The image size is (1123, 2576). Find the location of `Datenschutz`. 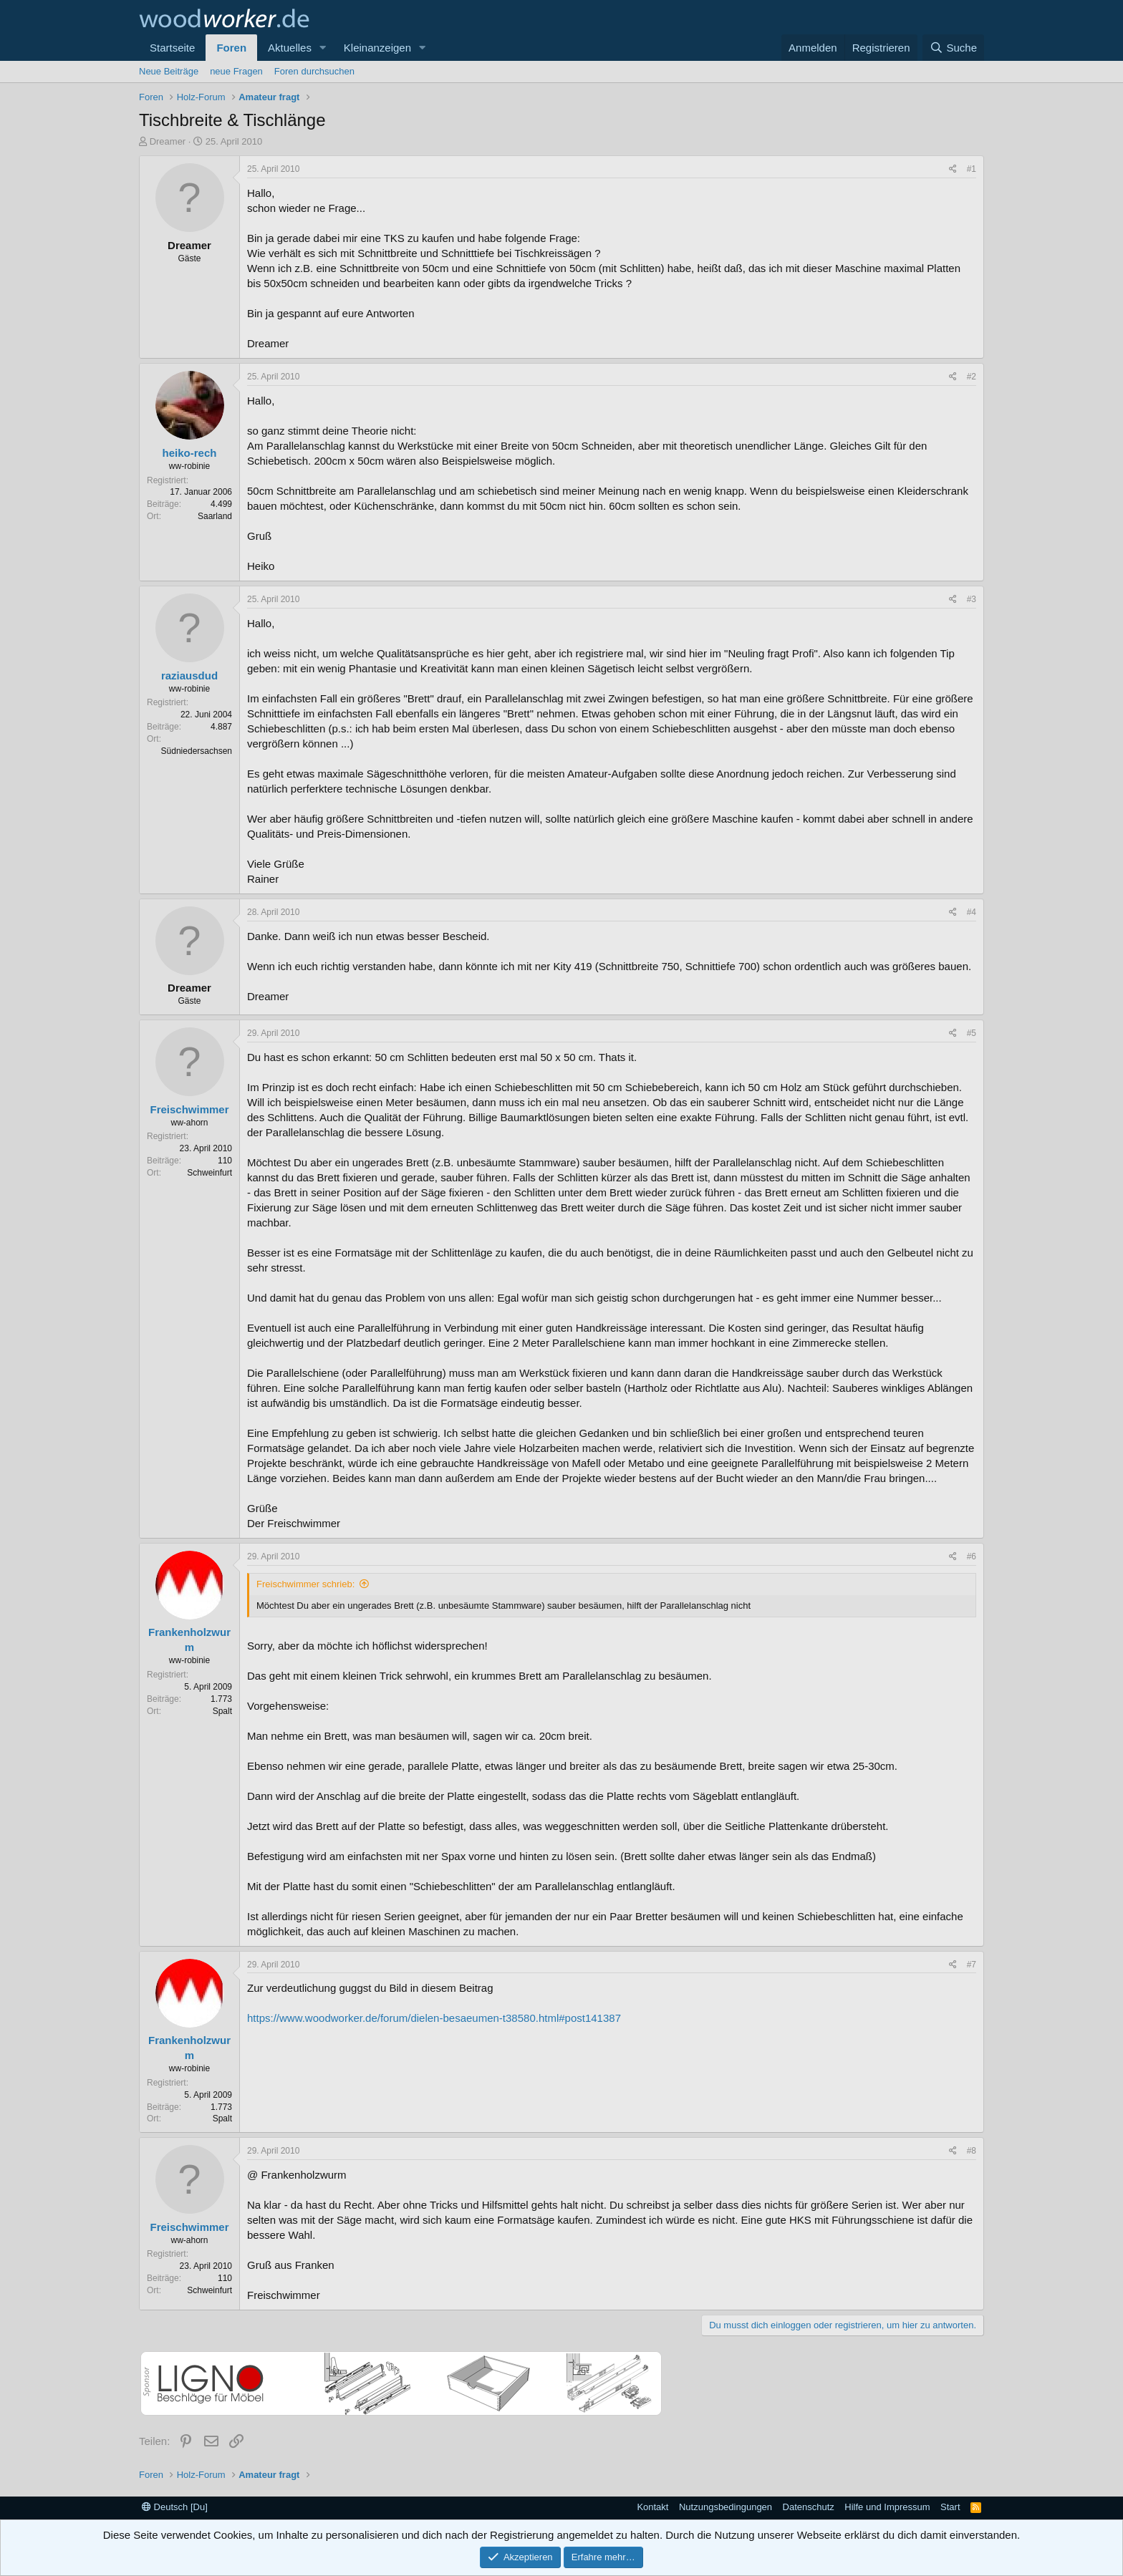

Datenschutz is located at coordinates (808, 2507).